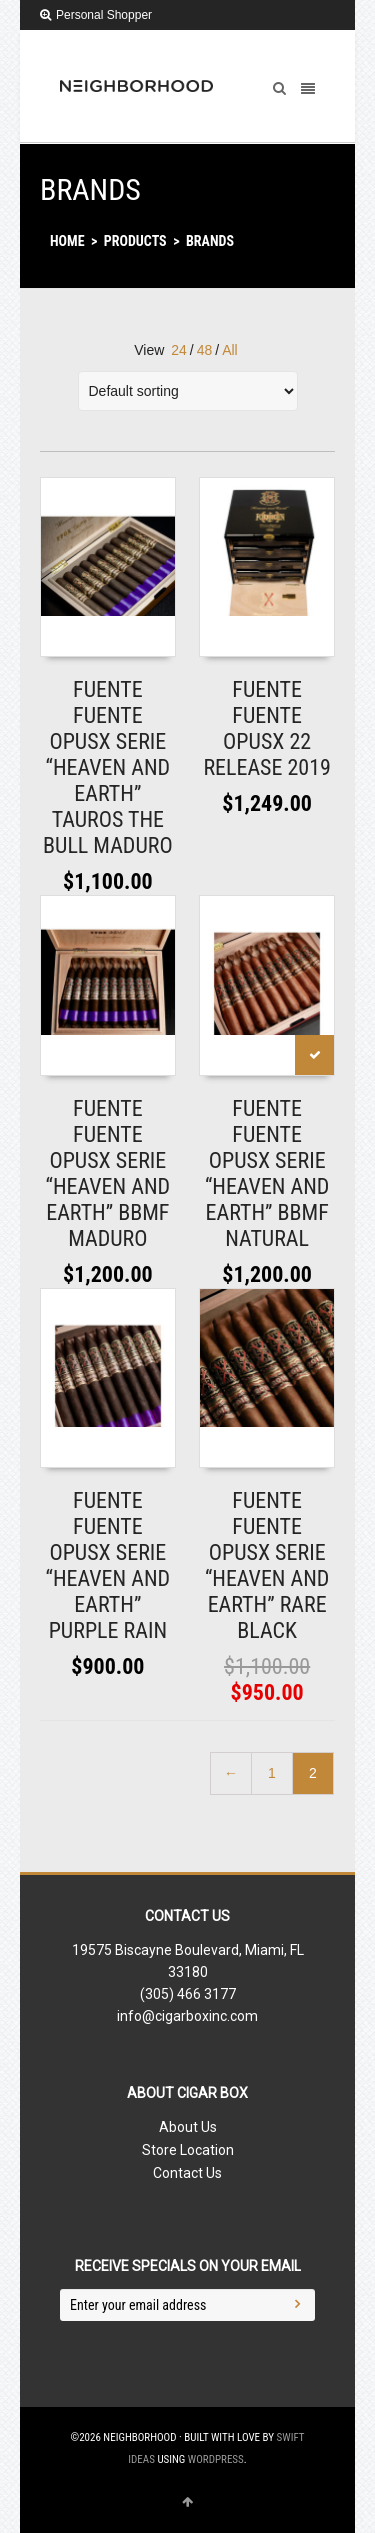  What do you see at coordinates (205, 350) in the screenshot?
I see `48` at bounding box center [205, 350].